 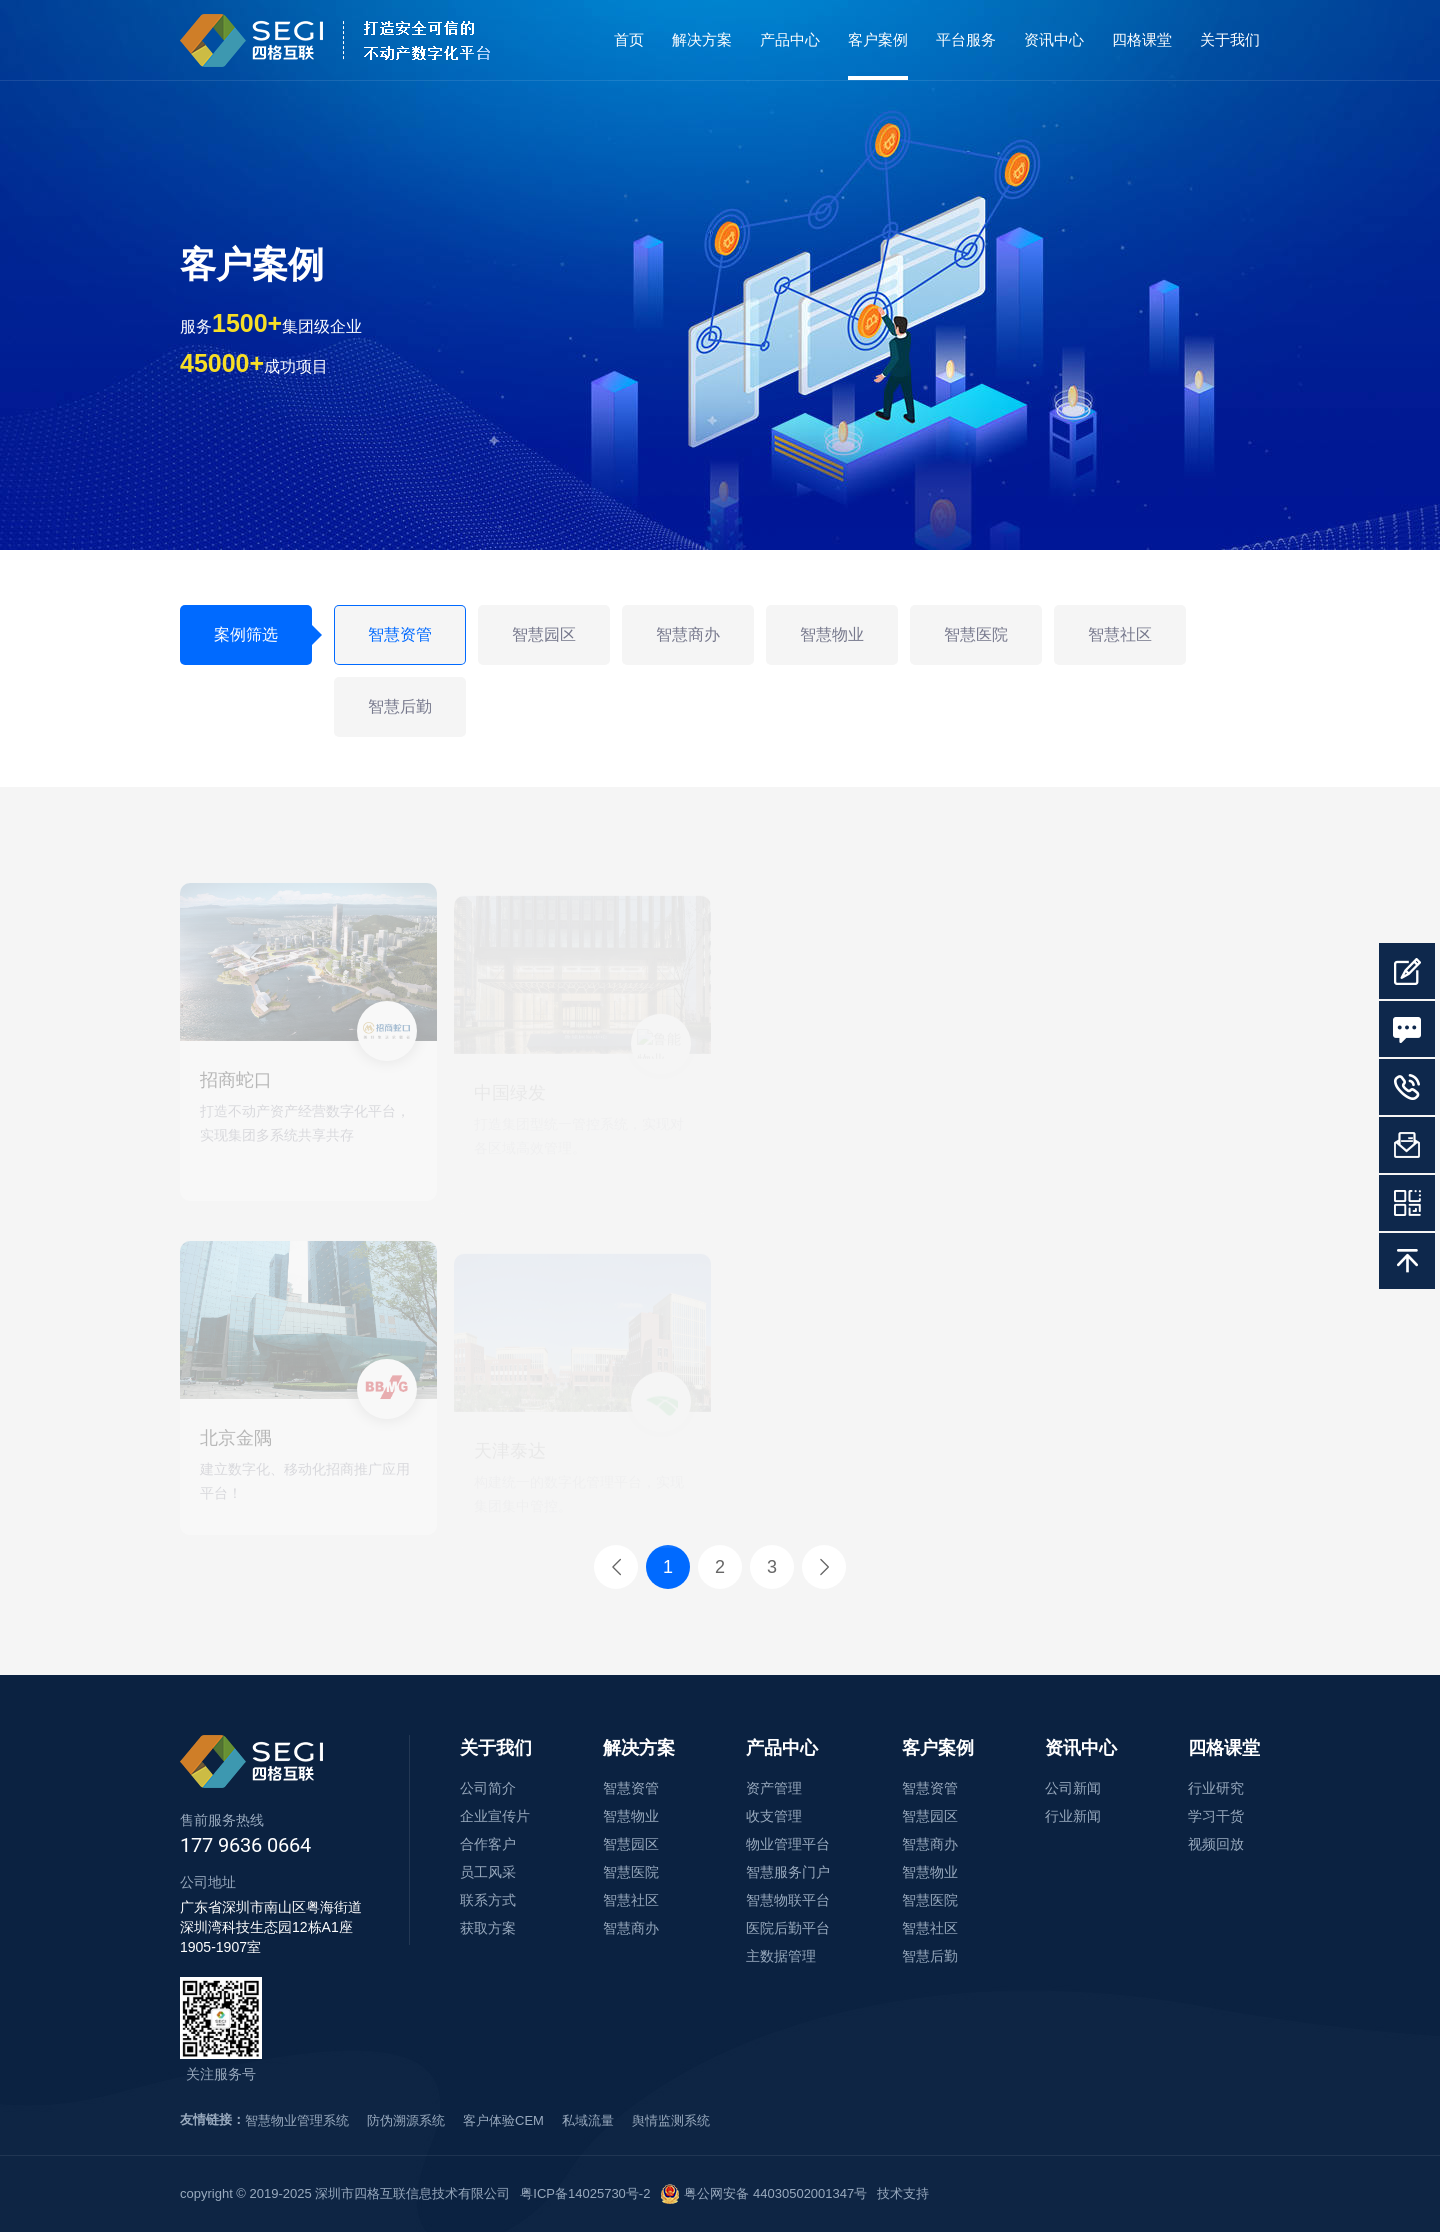 What do you see at coordinates (774, 1816) in the screenshot?
I see `收支管理` at bounding box center [774, 1816].